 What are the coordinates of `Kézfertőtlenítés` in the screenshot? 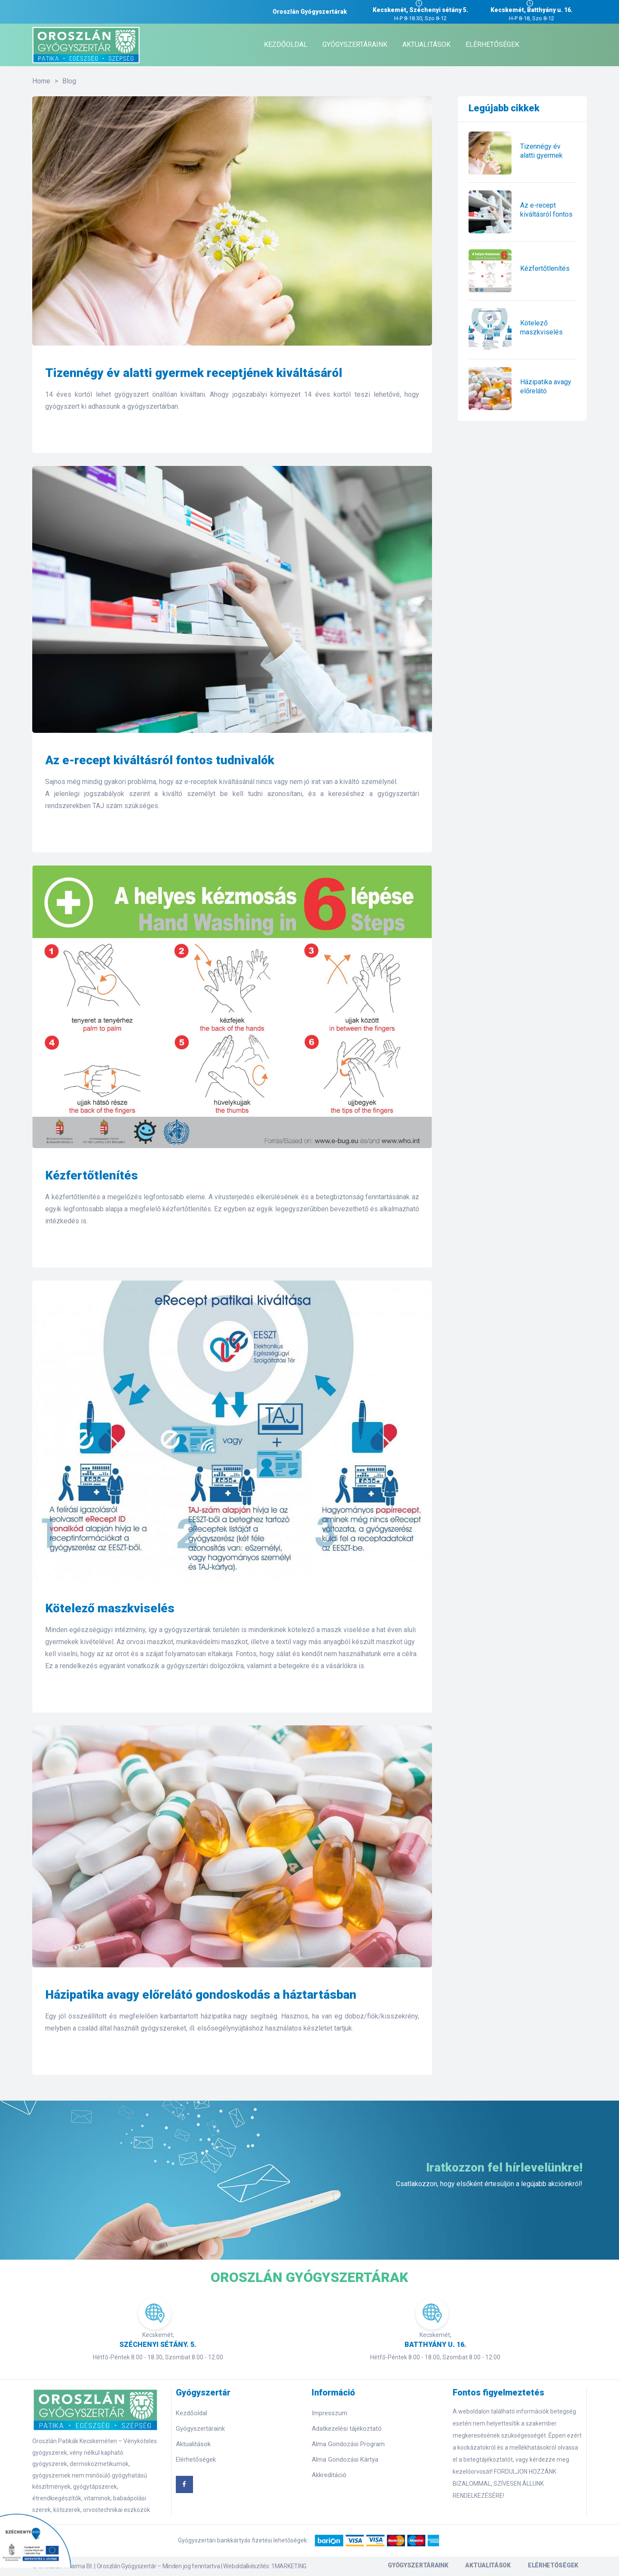 It's located at (91, 1175).